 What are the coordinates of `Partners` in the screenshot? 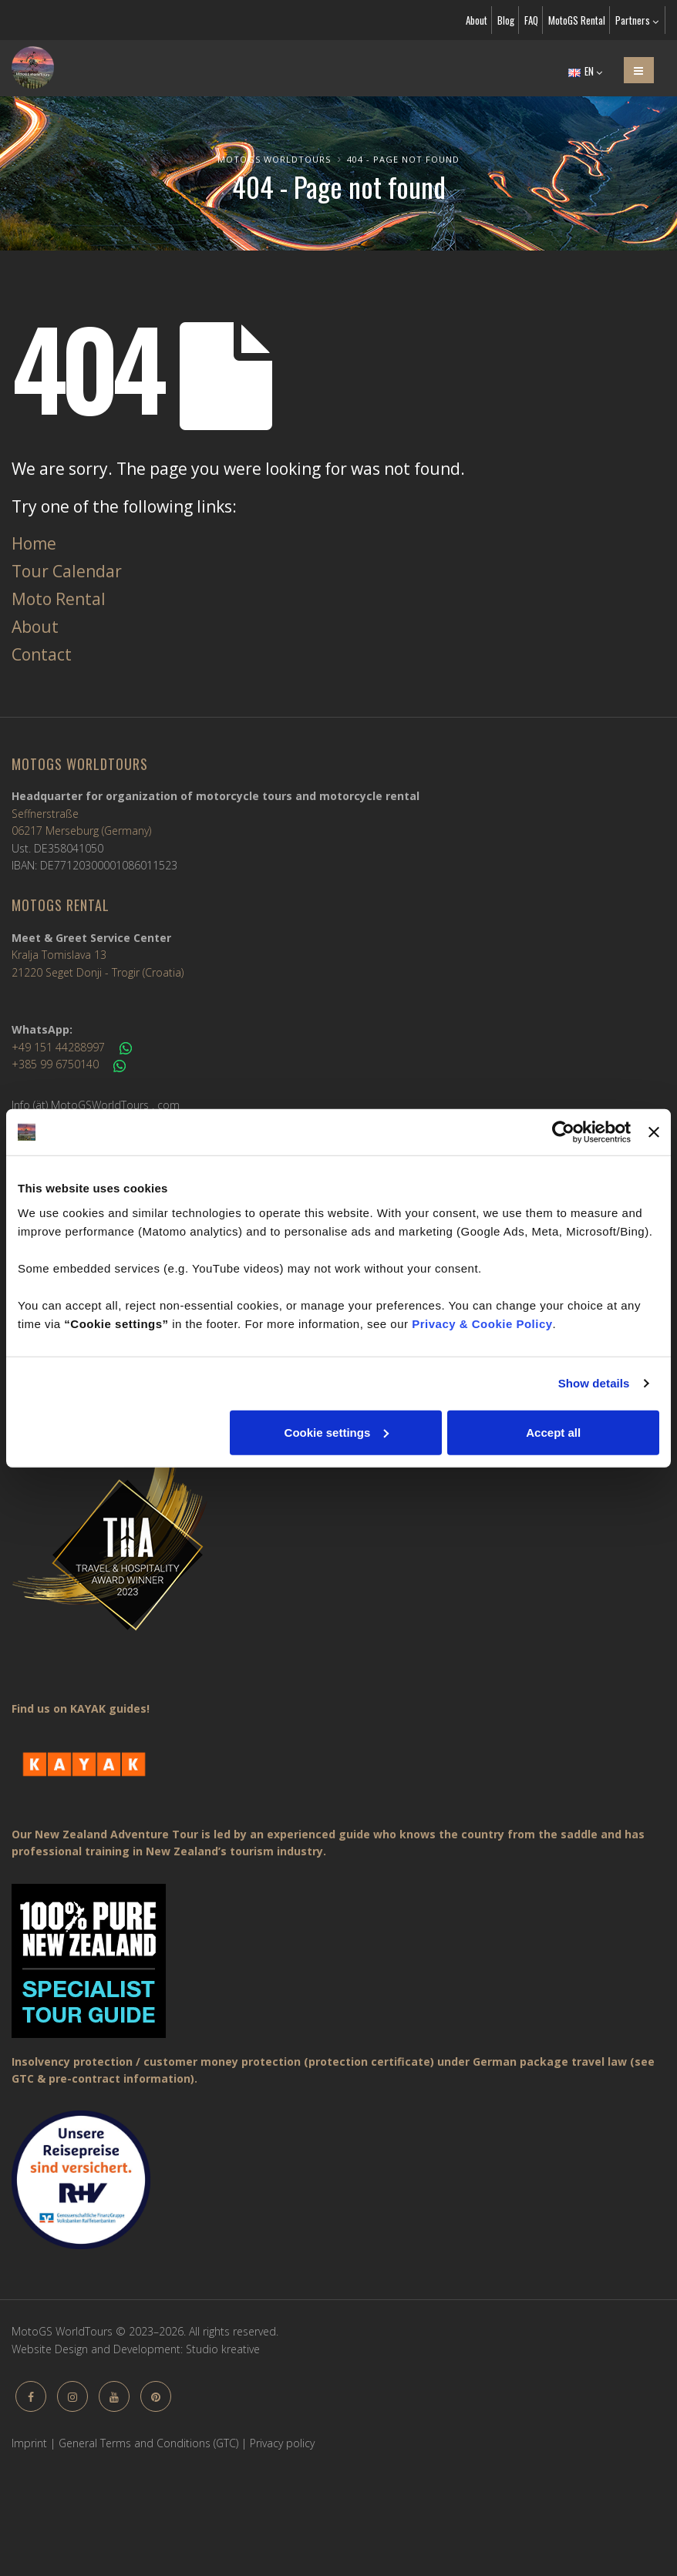 It's located at (636, 20).